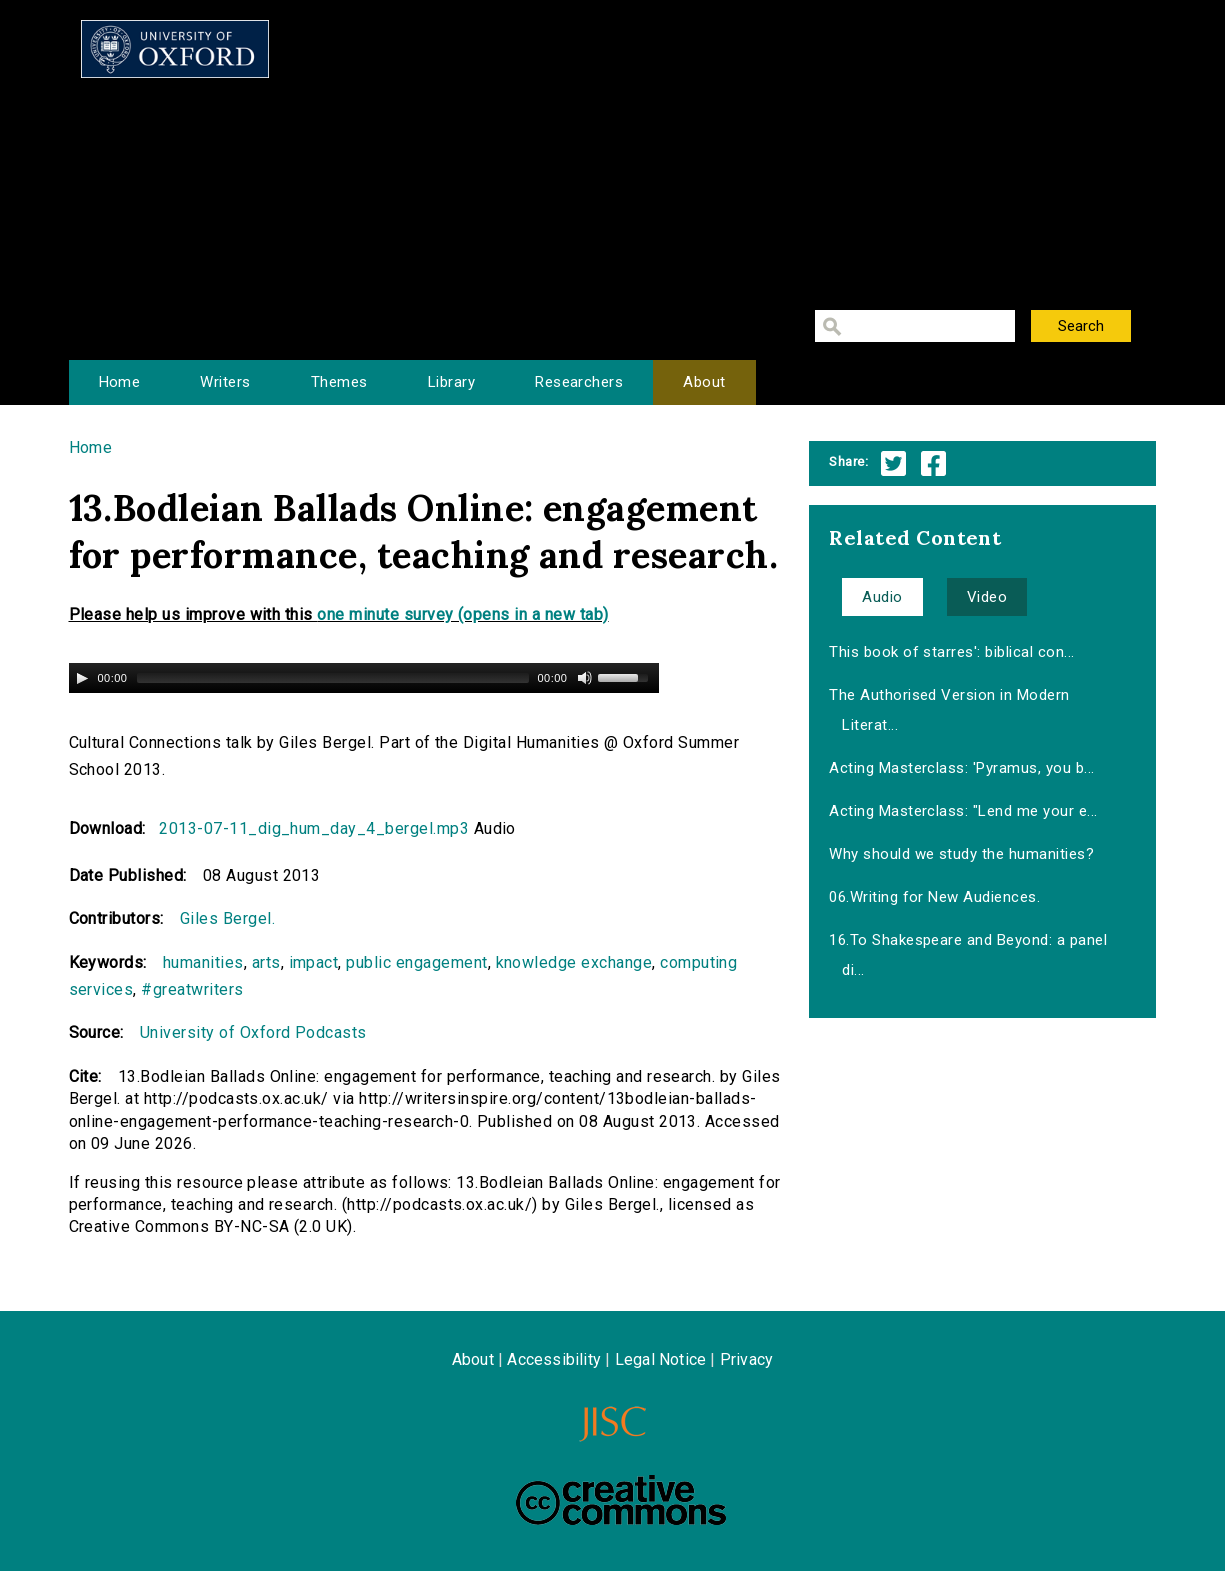  I want to click on Twitter, so click(893, 463).